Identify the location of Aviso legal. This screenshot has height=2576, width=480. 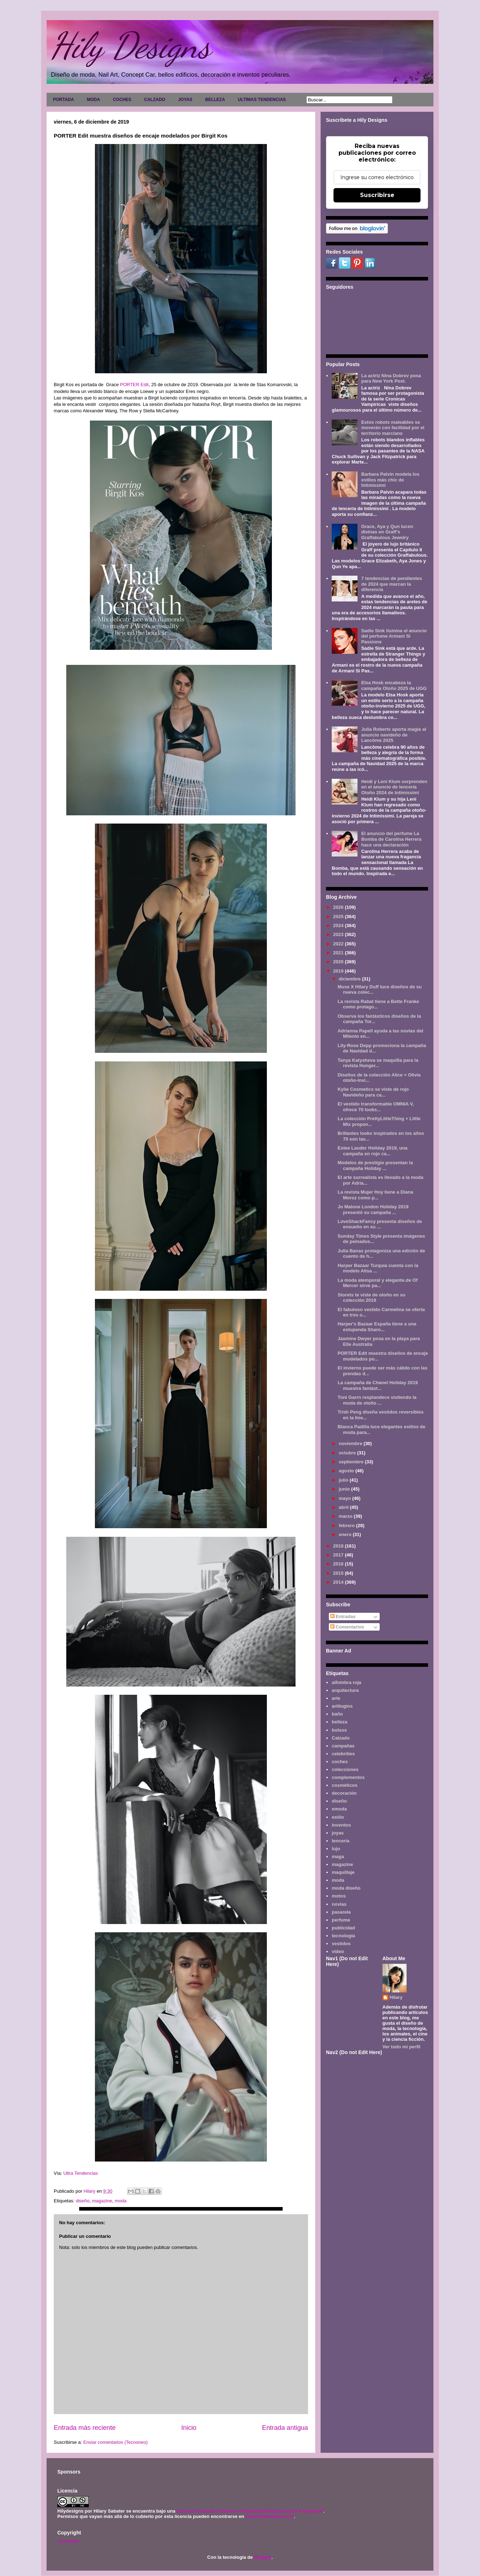
(67, 2540).